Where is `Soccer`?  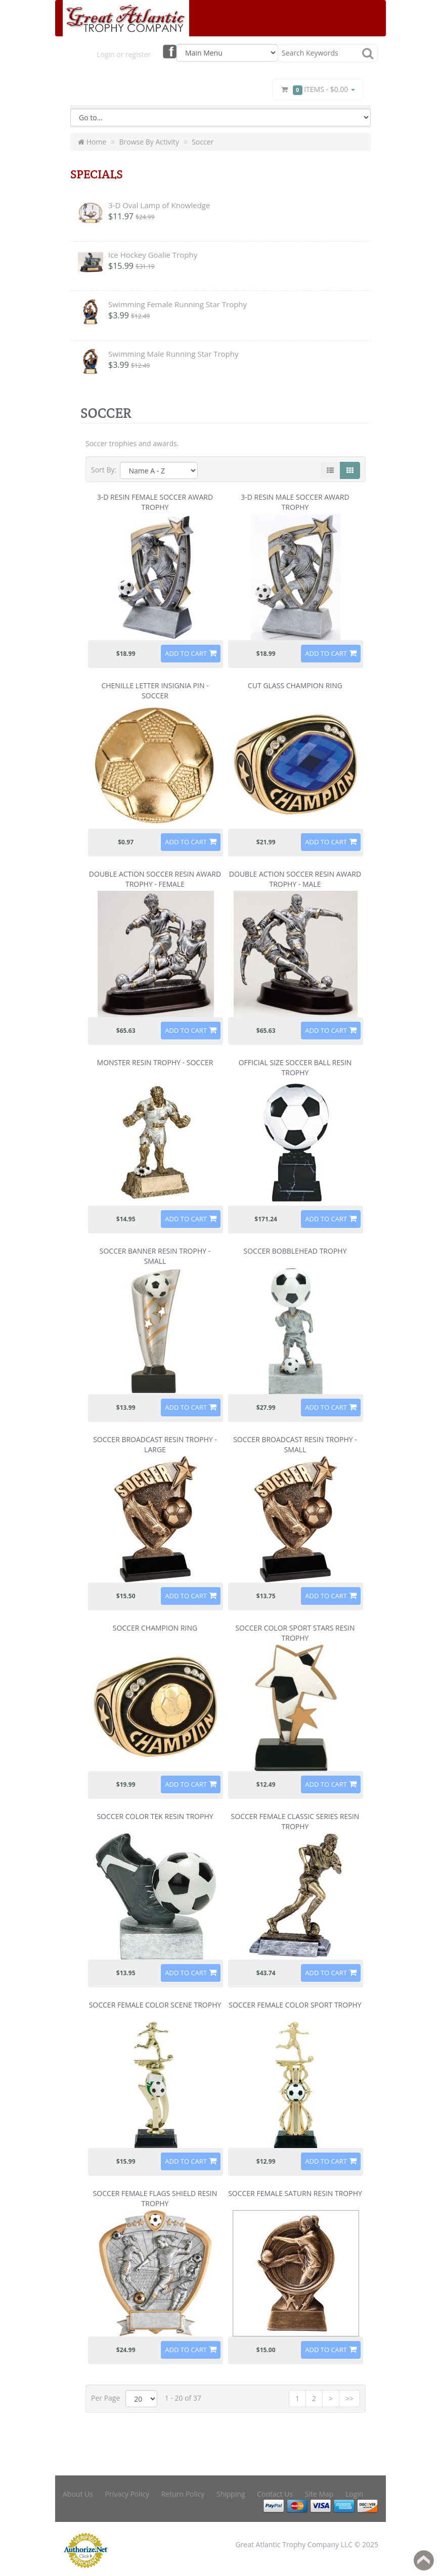
Soccer is located at coordinates (202, 142).